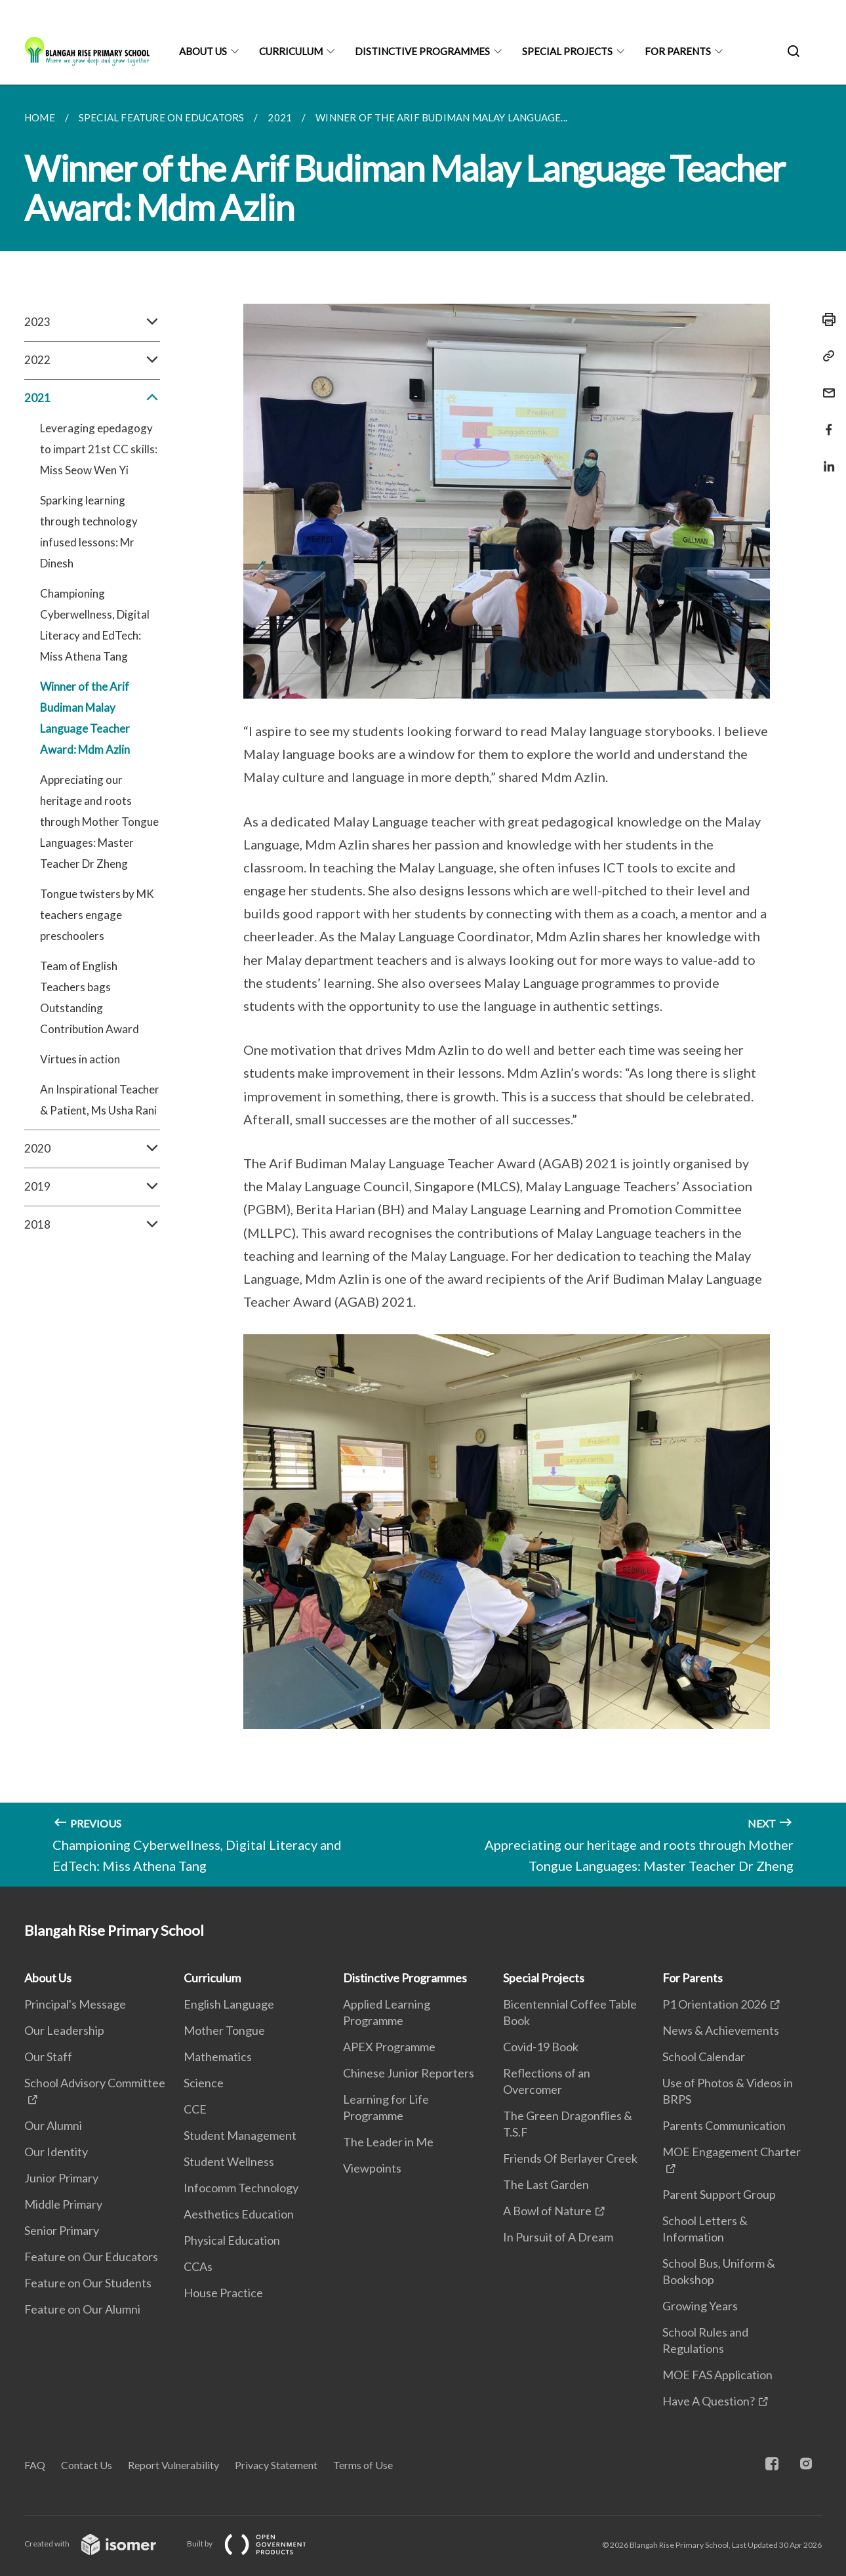  Describe the element at coordinates (87, 2283) in the screenshot. I see `Feature on Our Students` at that location.